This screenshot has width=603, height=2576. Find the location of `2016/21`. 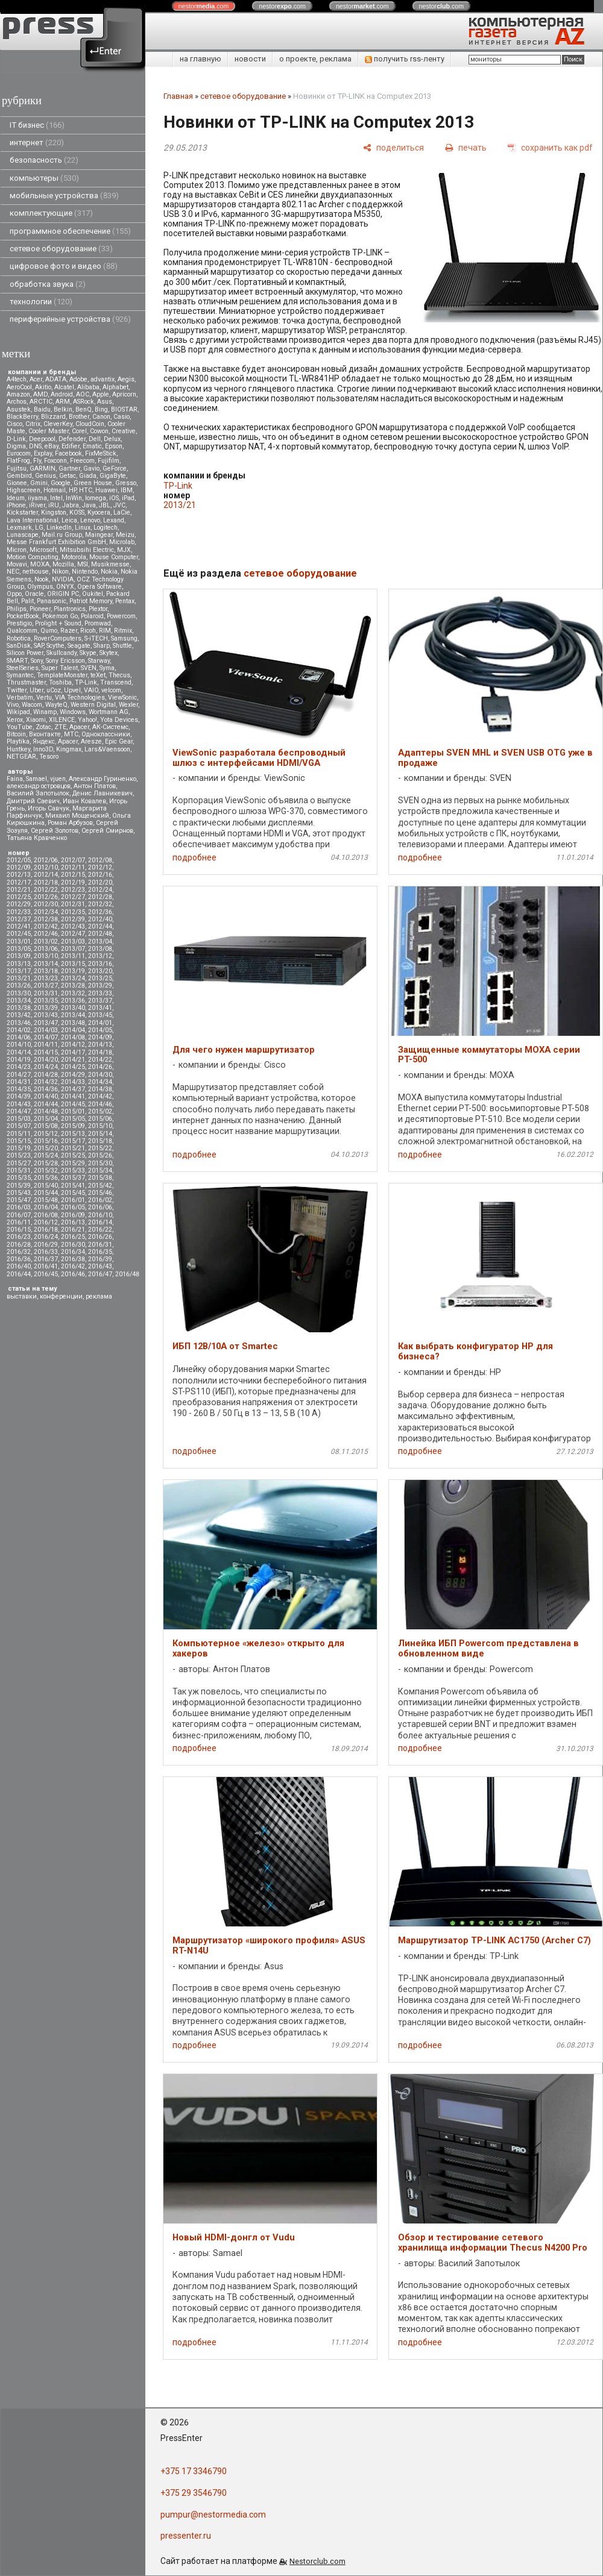

2016/21 is located at coordinates (73, 1229).